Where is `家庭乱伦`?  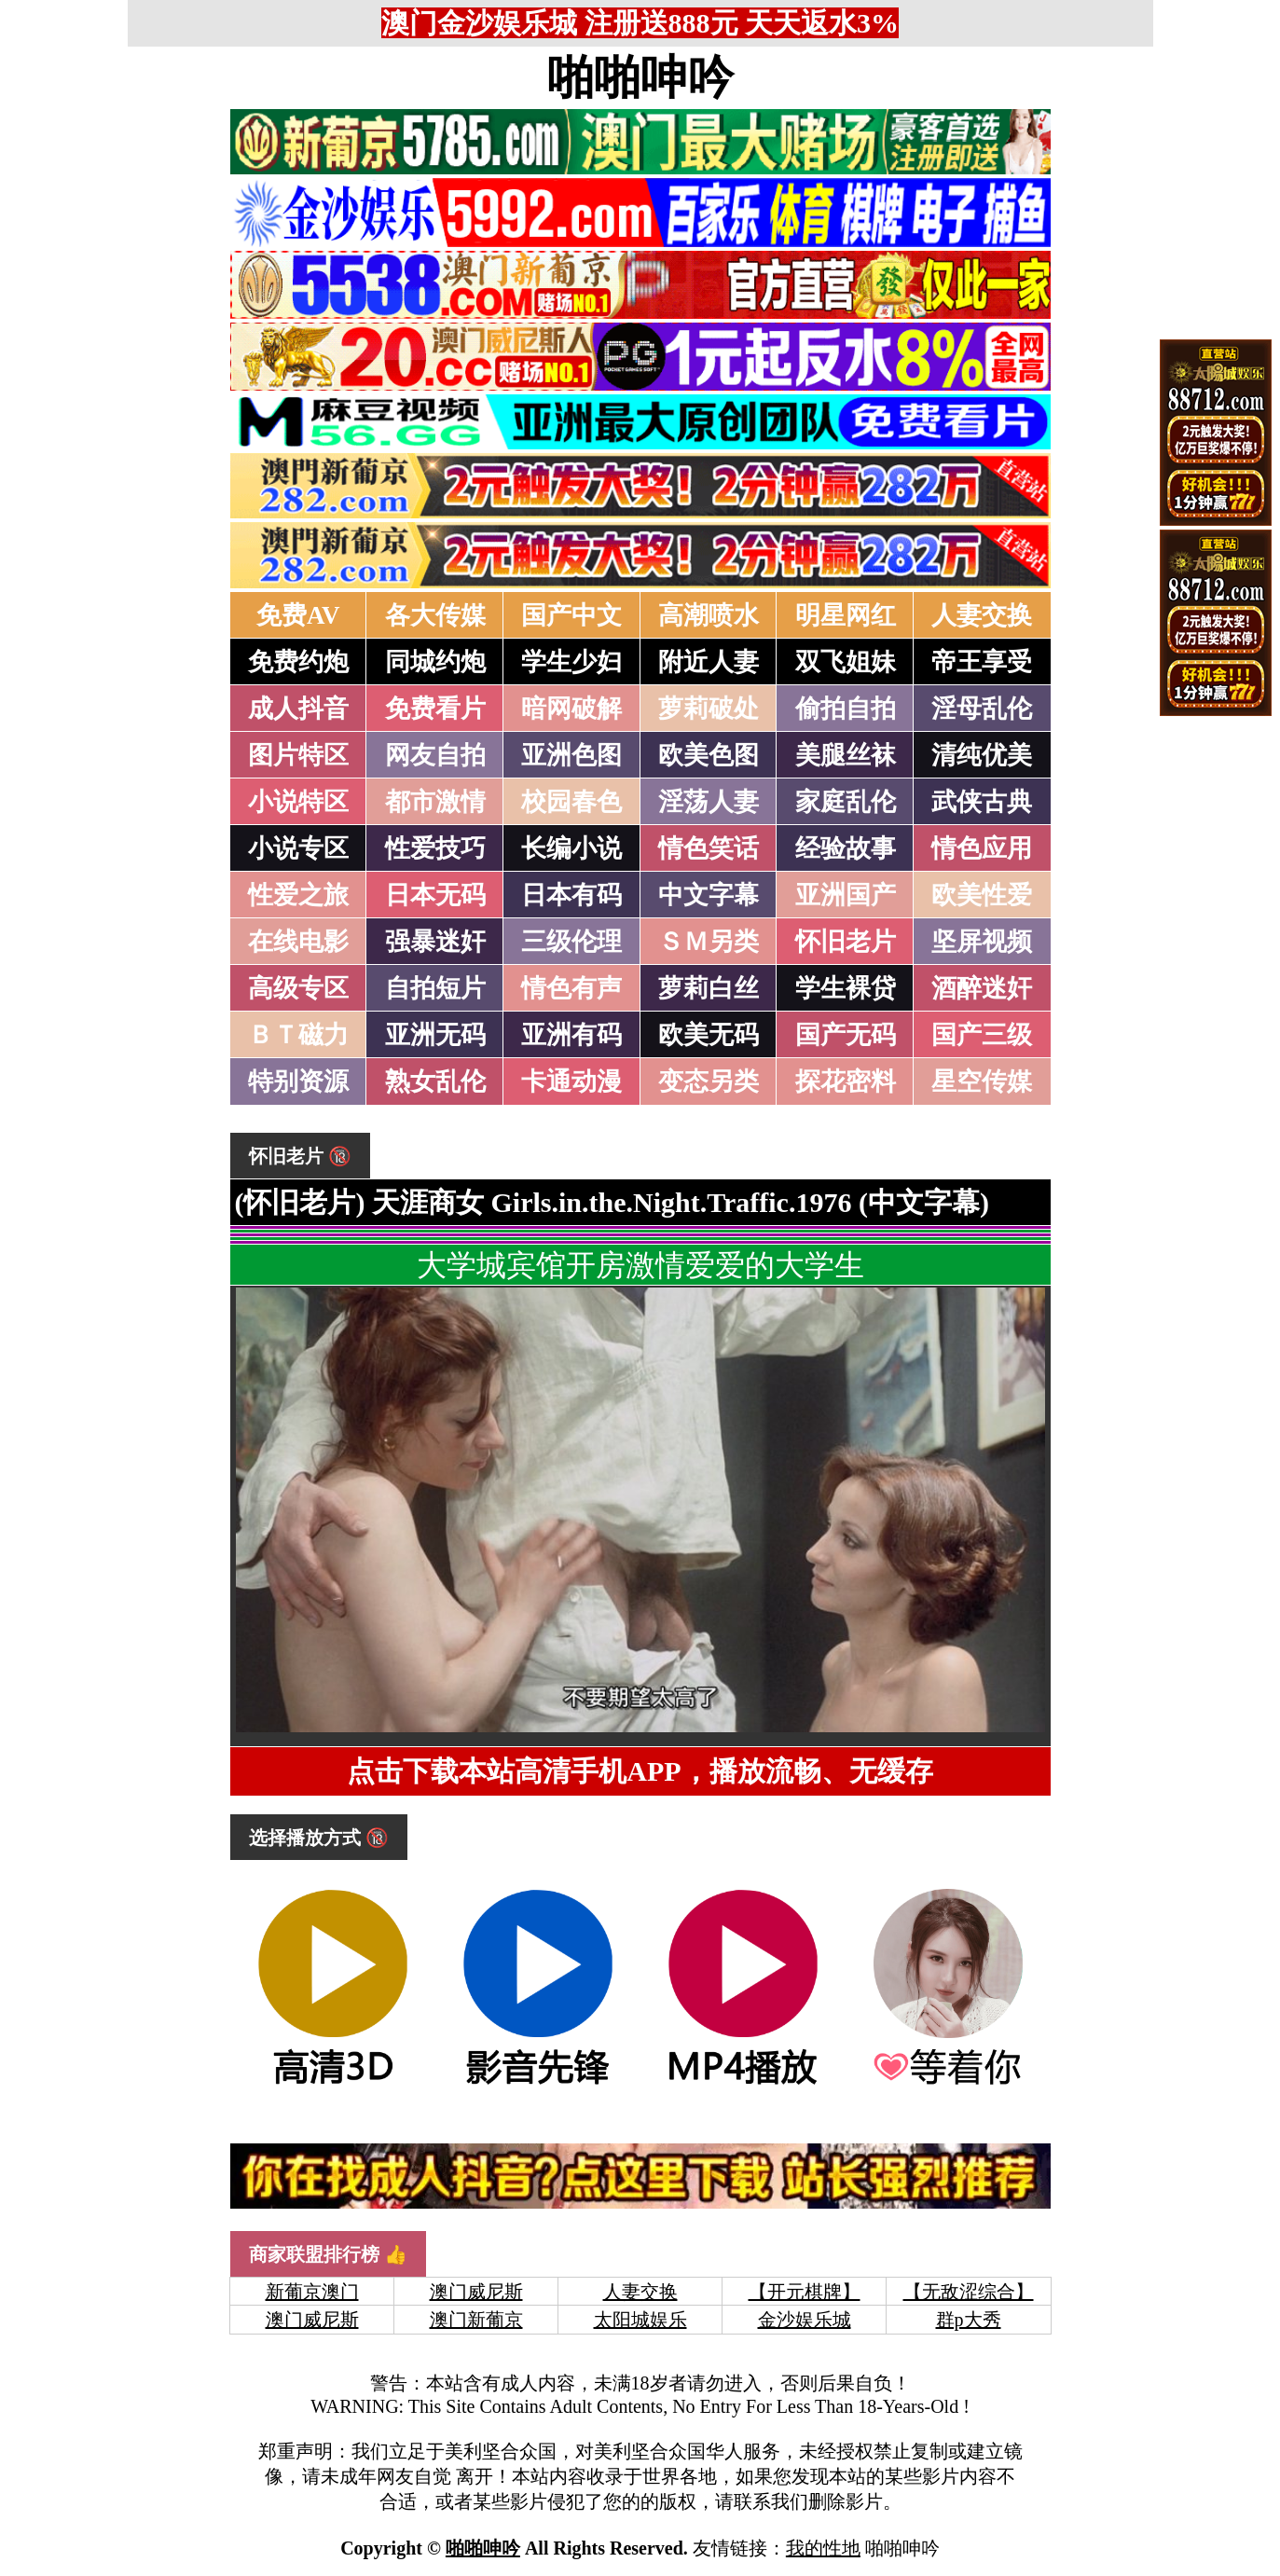
家庭乱伦 is located at coordinates (845, 802).